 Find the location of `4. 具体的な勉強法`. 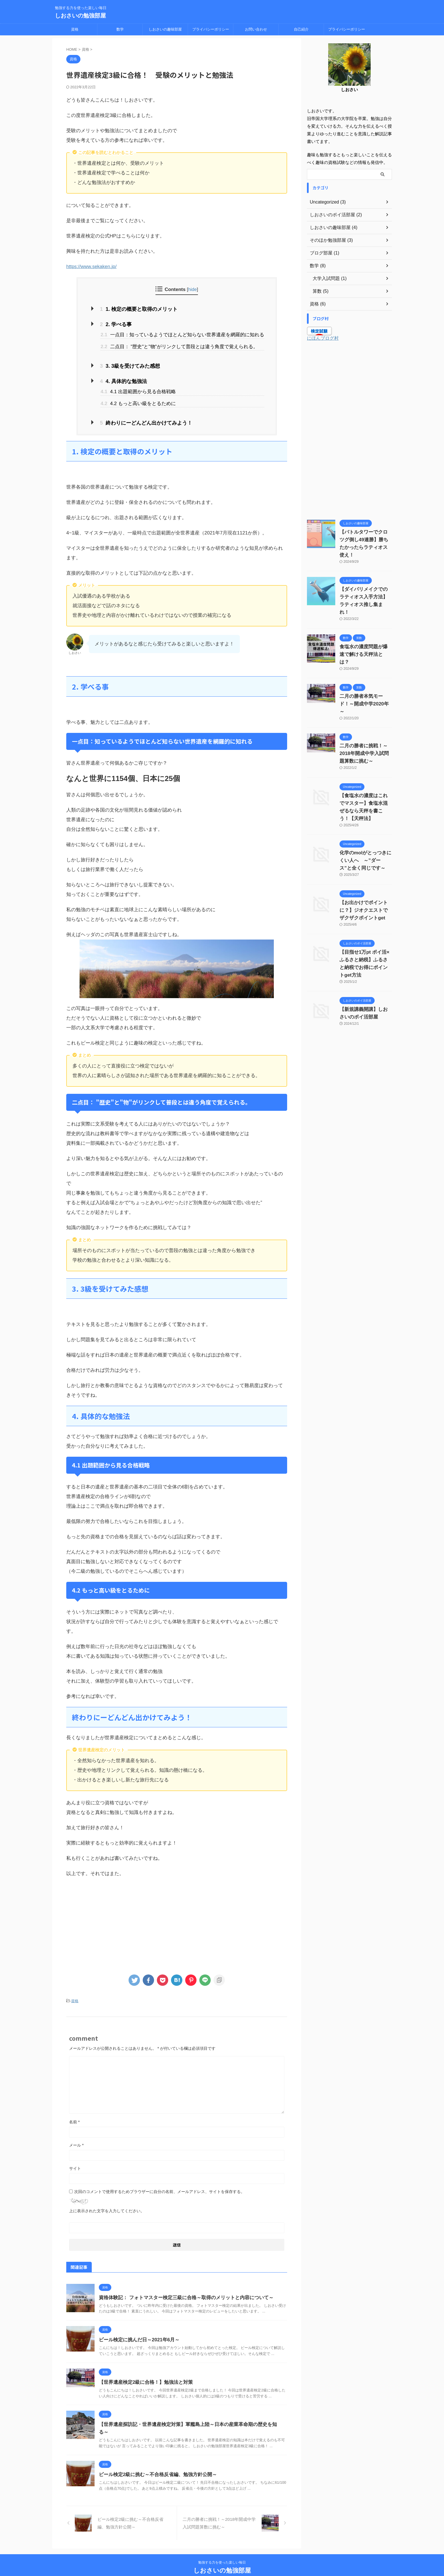

4. 具体的な勉強法 is located at coordinates (120, 378).